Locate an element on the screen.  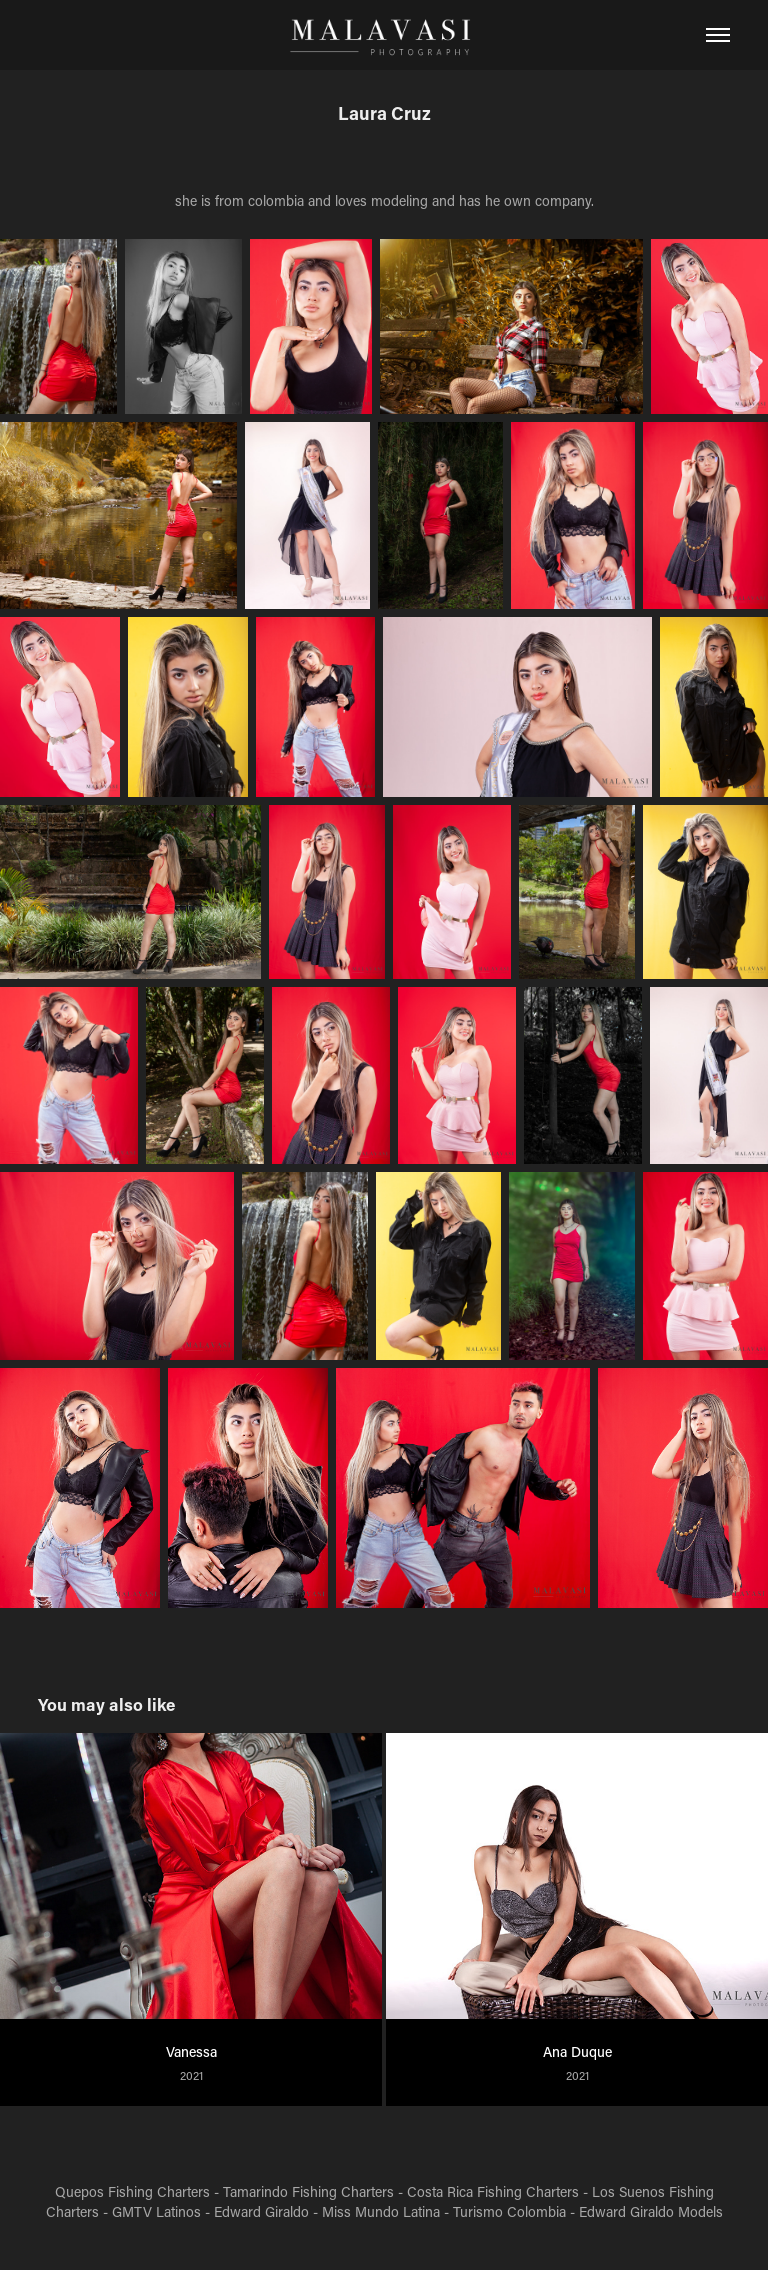
Miss Mundo Latina is located at coordinates (381, 2211).